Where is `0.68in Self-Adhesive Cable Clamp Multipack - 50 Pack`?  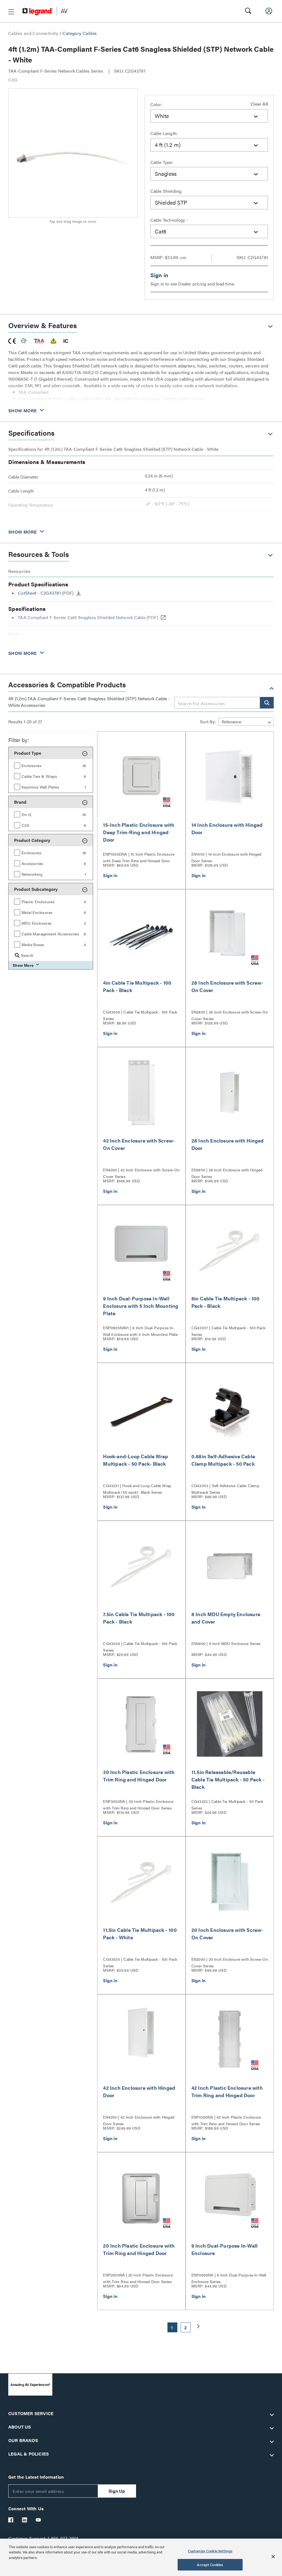 0.68in Self-Adhesive Cable Clamp Multipack - 50 Pack is located at coordinates (223, 1460).